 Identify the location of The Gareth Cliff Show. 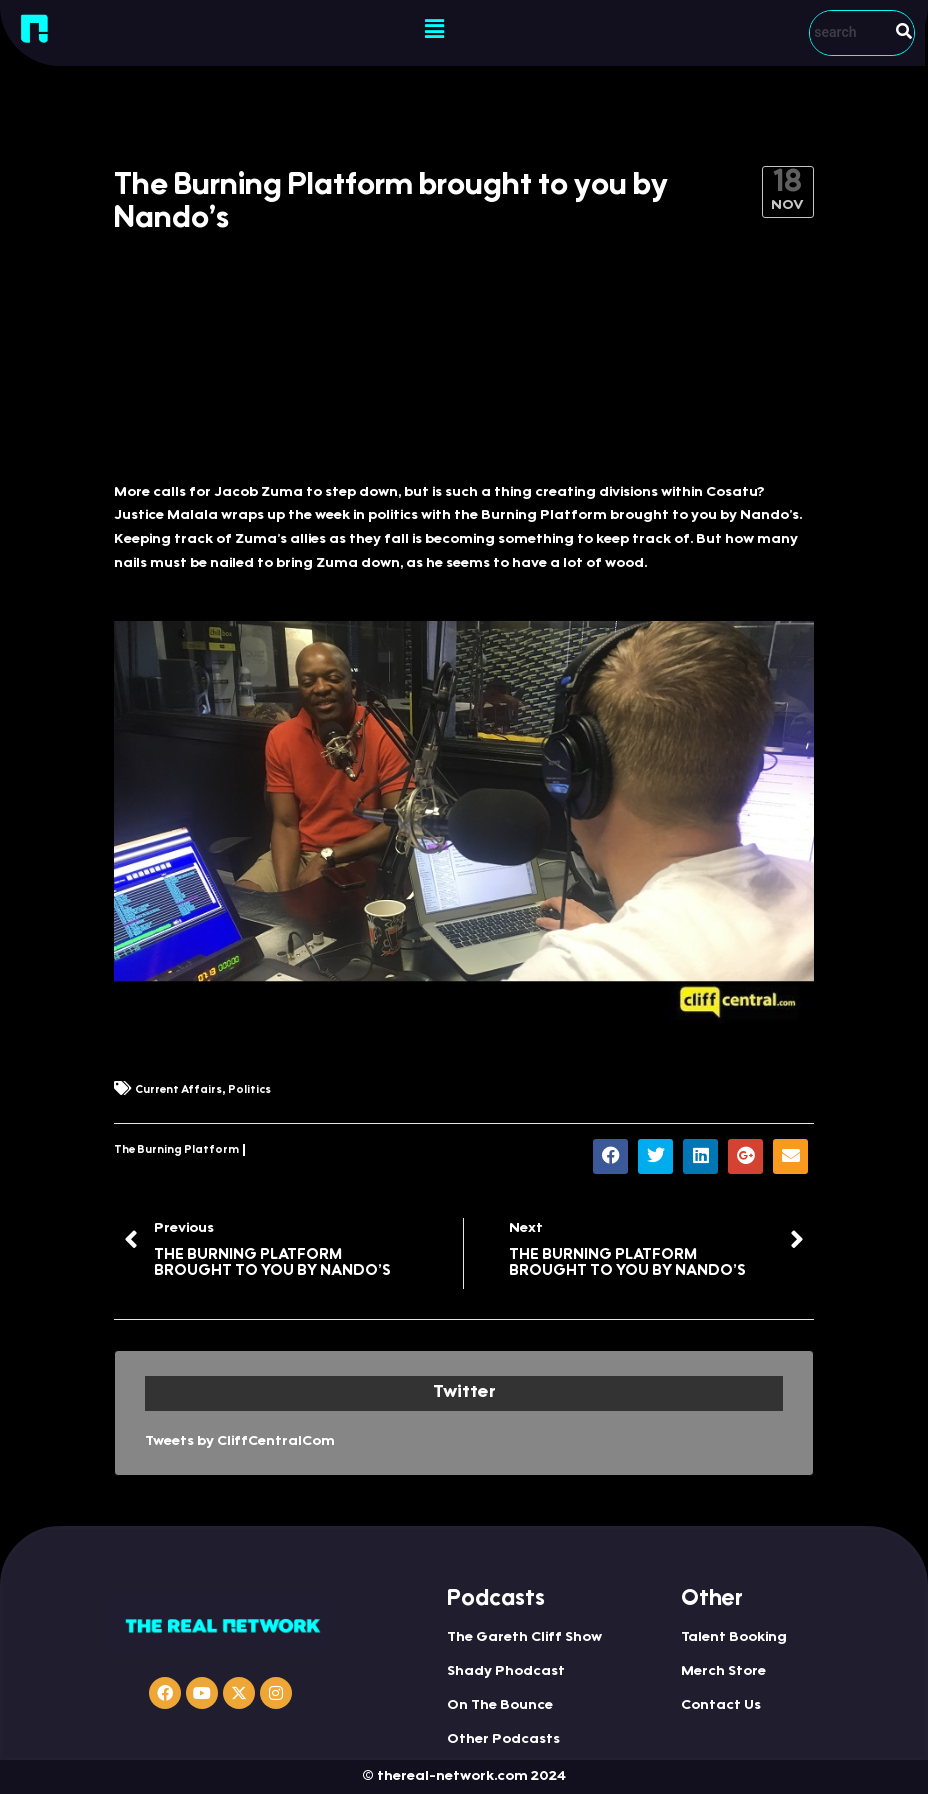
(524, 1638).